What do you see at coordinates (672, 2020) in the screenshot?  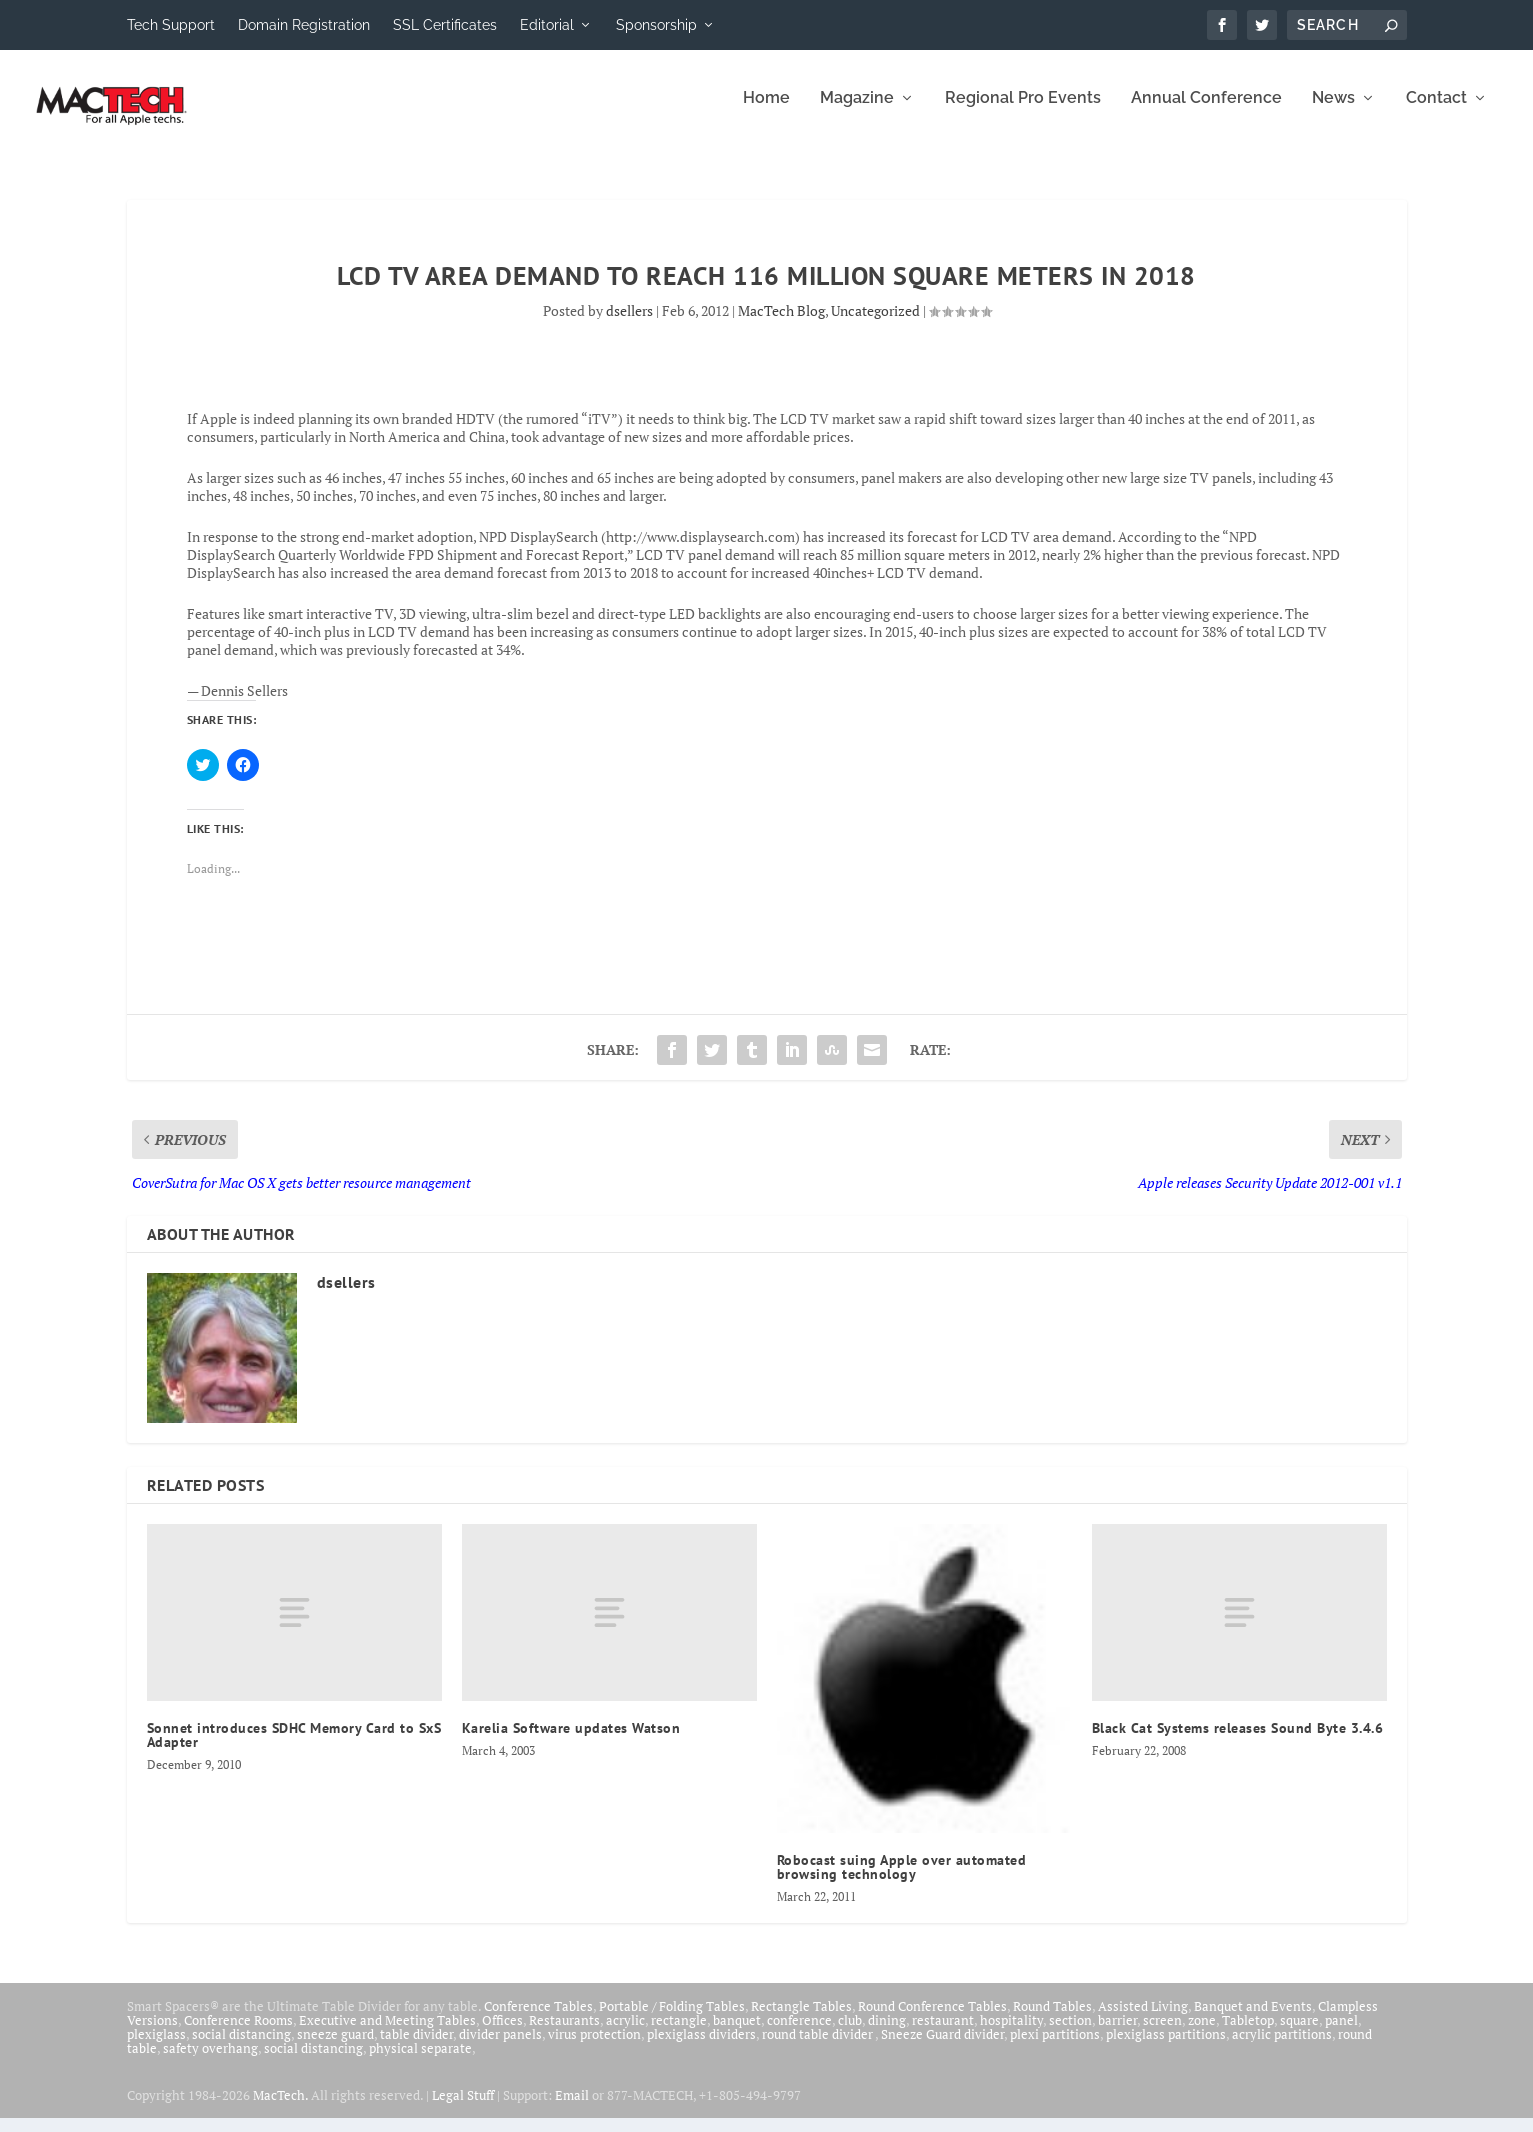 I see `Portable / Folding Tables` at bounding box center [672, 2020].